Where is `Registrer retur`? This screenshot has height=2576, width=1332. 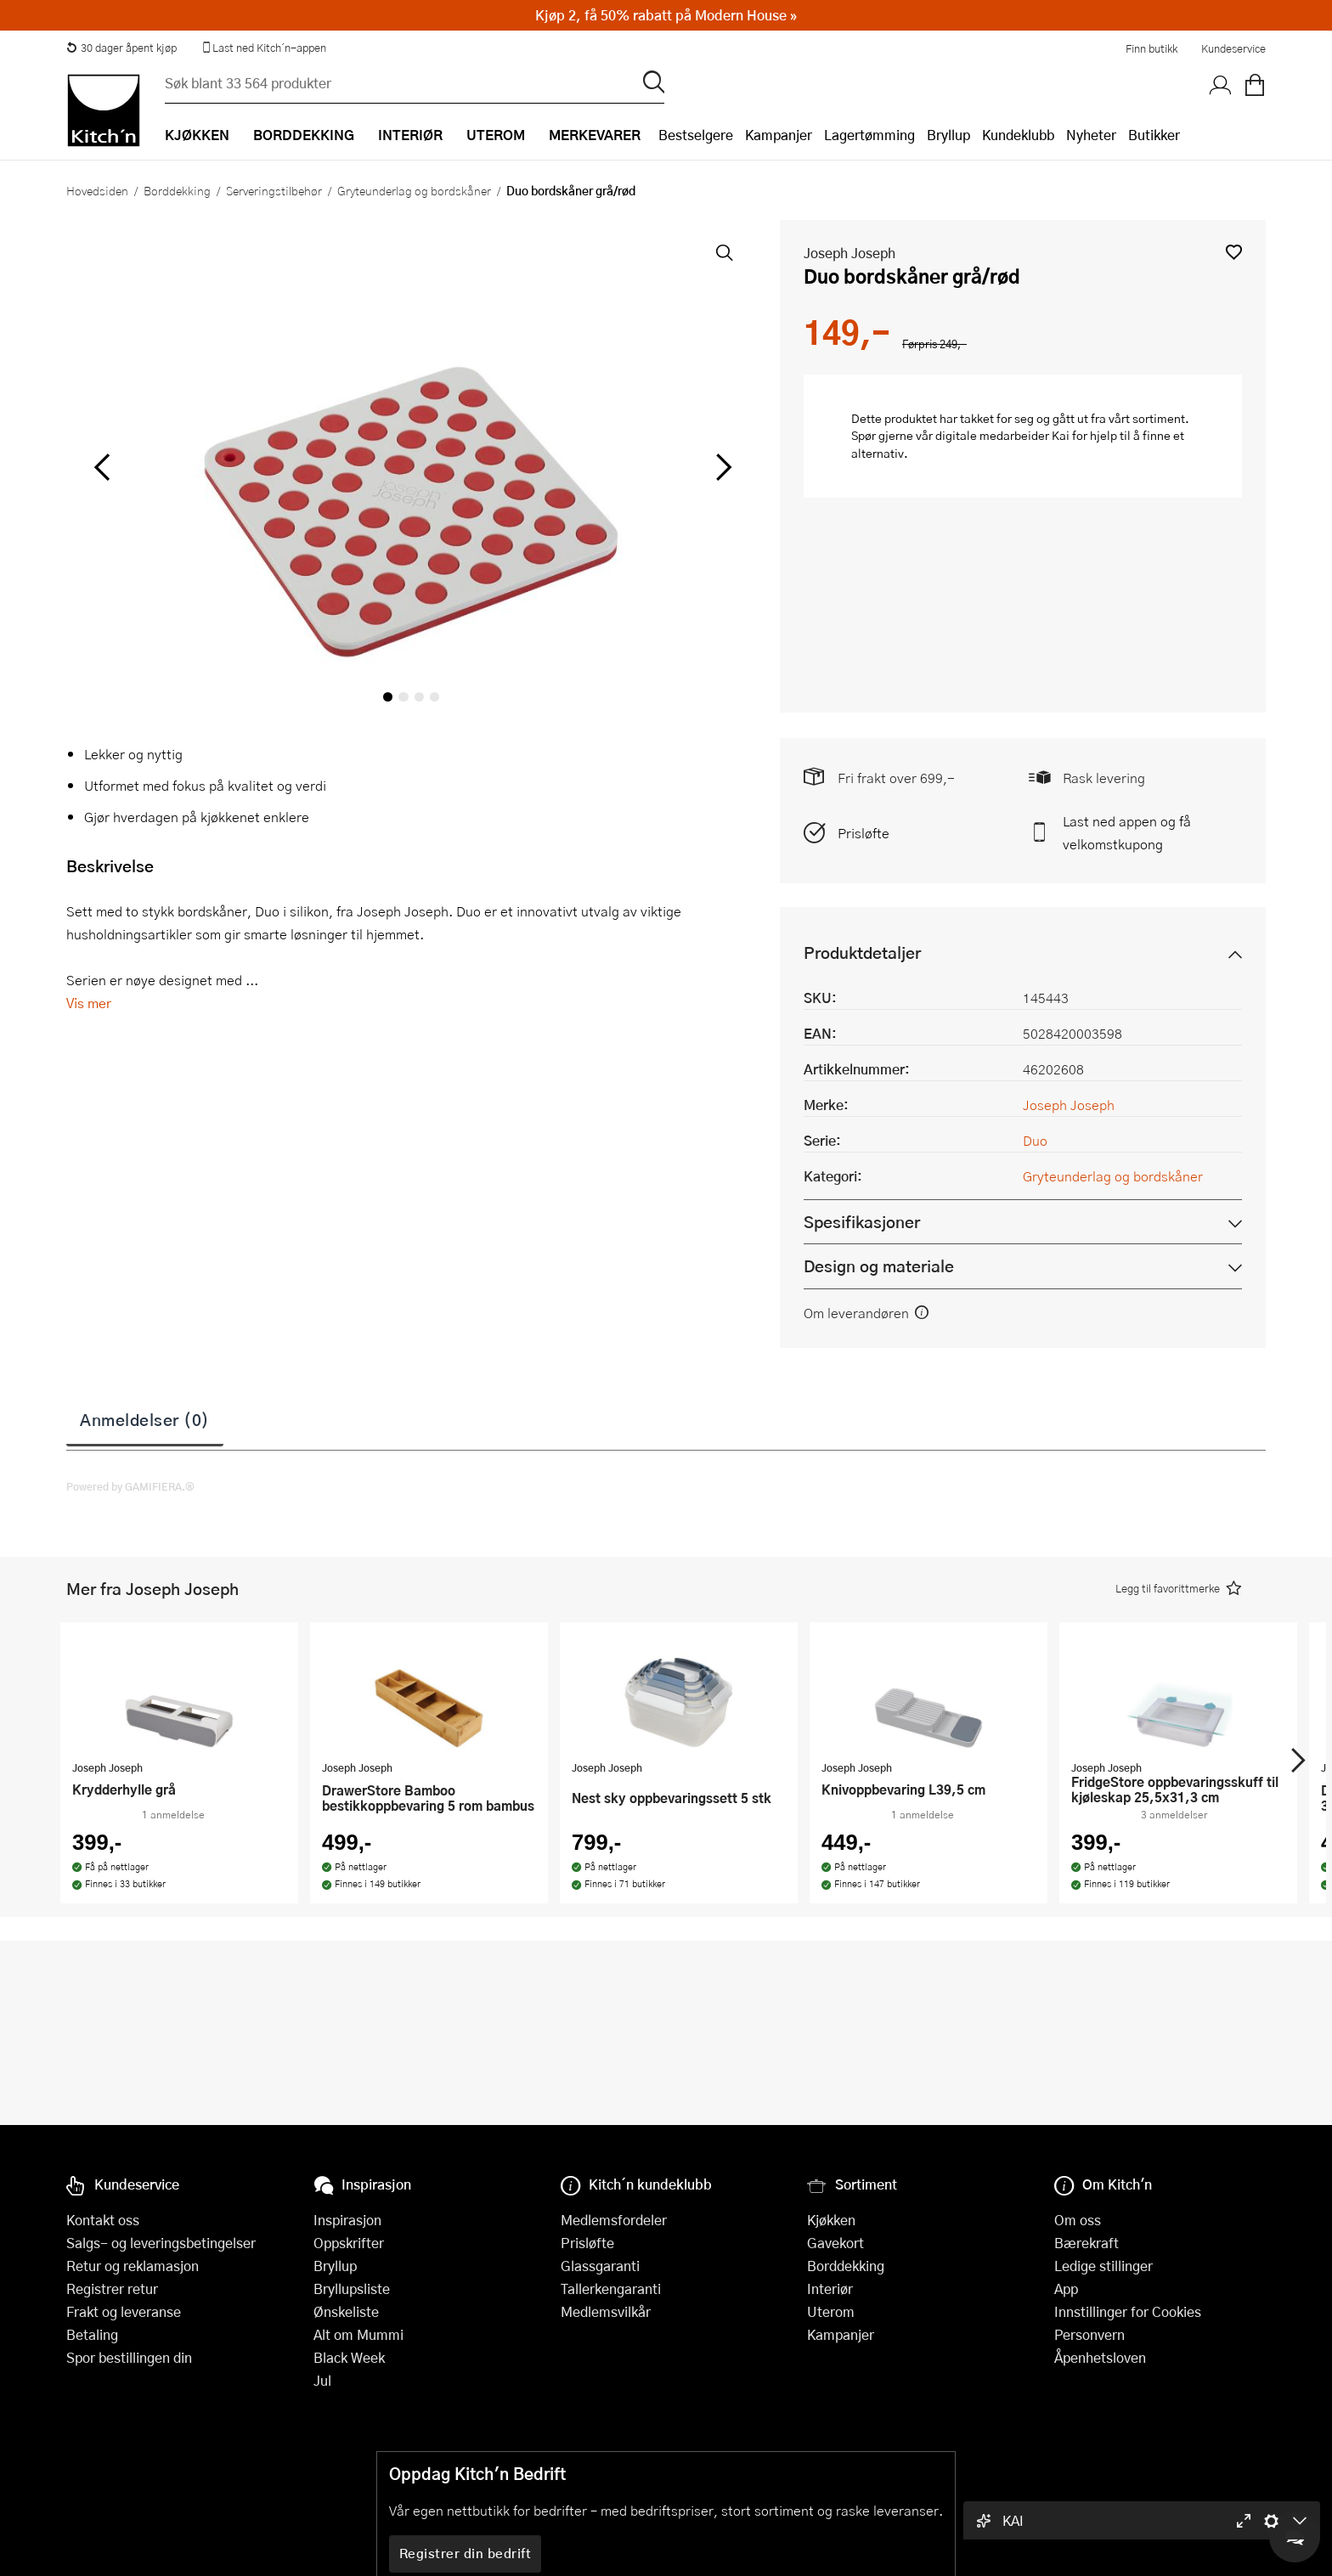 Registrer retur is located at coordinates (112, 2288).